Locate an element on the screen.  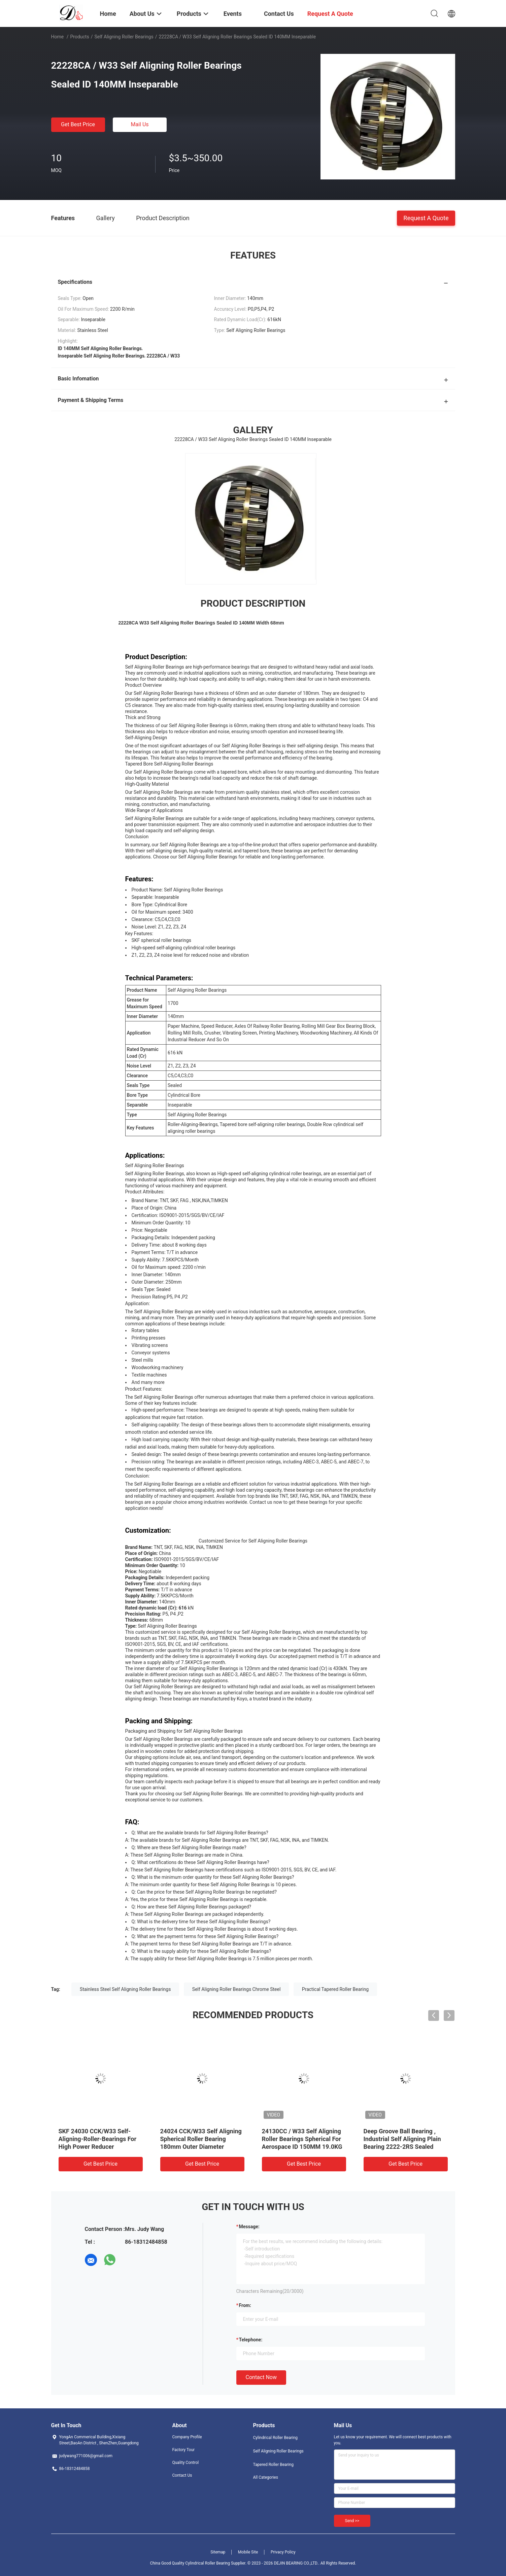
Factory Tour is located at coordinates (183, 2449).